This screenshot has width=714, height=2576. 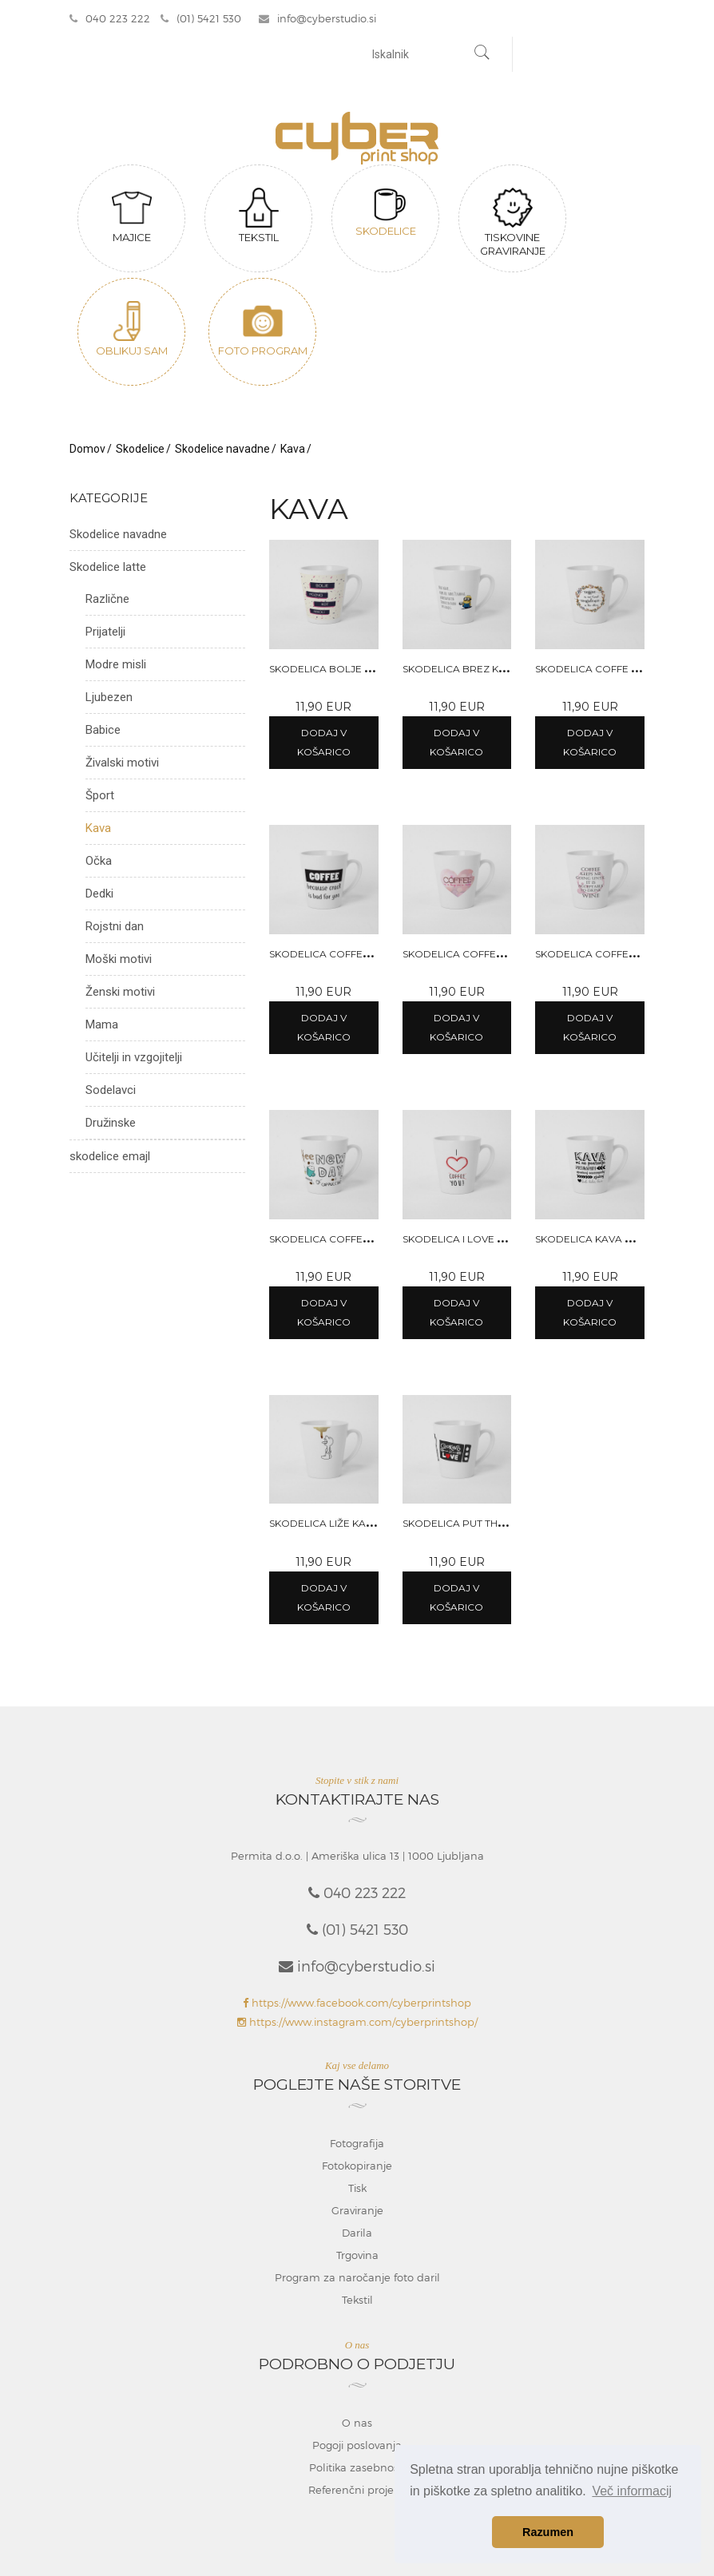 I want to click on Sodelavci, so click(x=110, y=1093).